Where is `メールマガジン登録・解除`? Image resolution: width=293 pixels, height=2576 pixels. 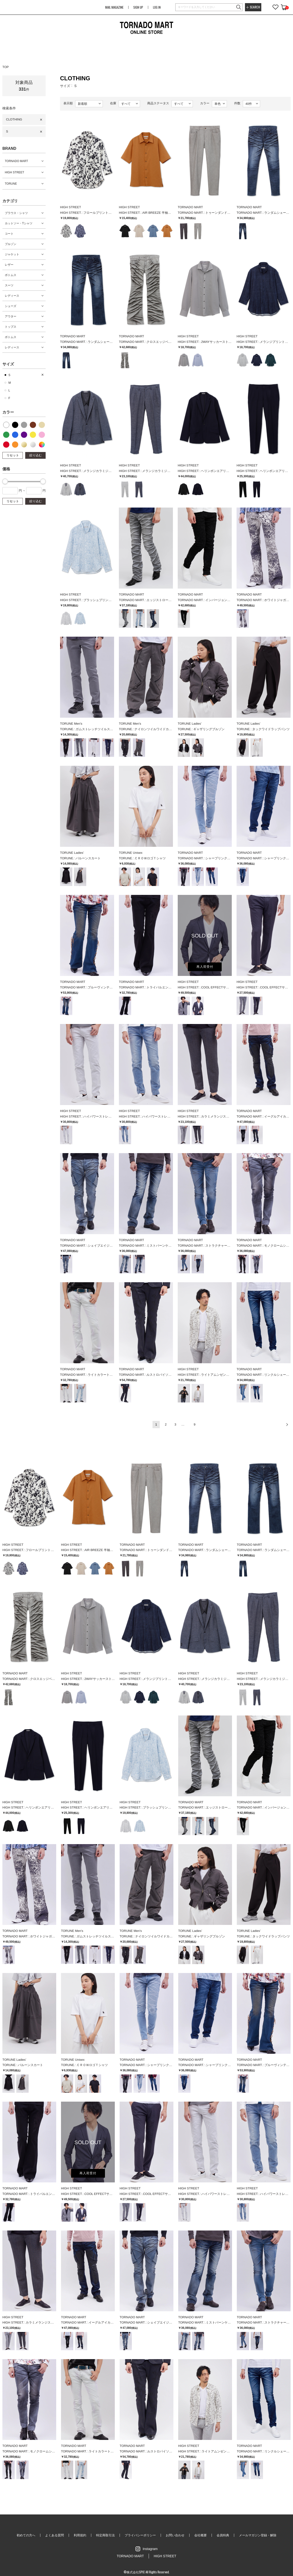
メールマガジン登録・解除 is located at coordinates (257, 2535).